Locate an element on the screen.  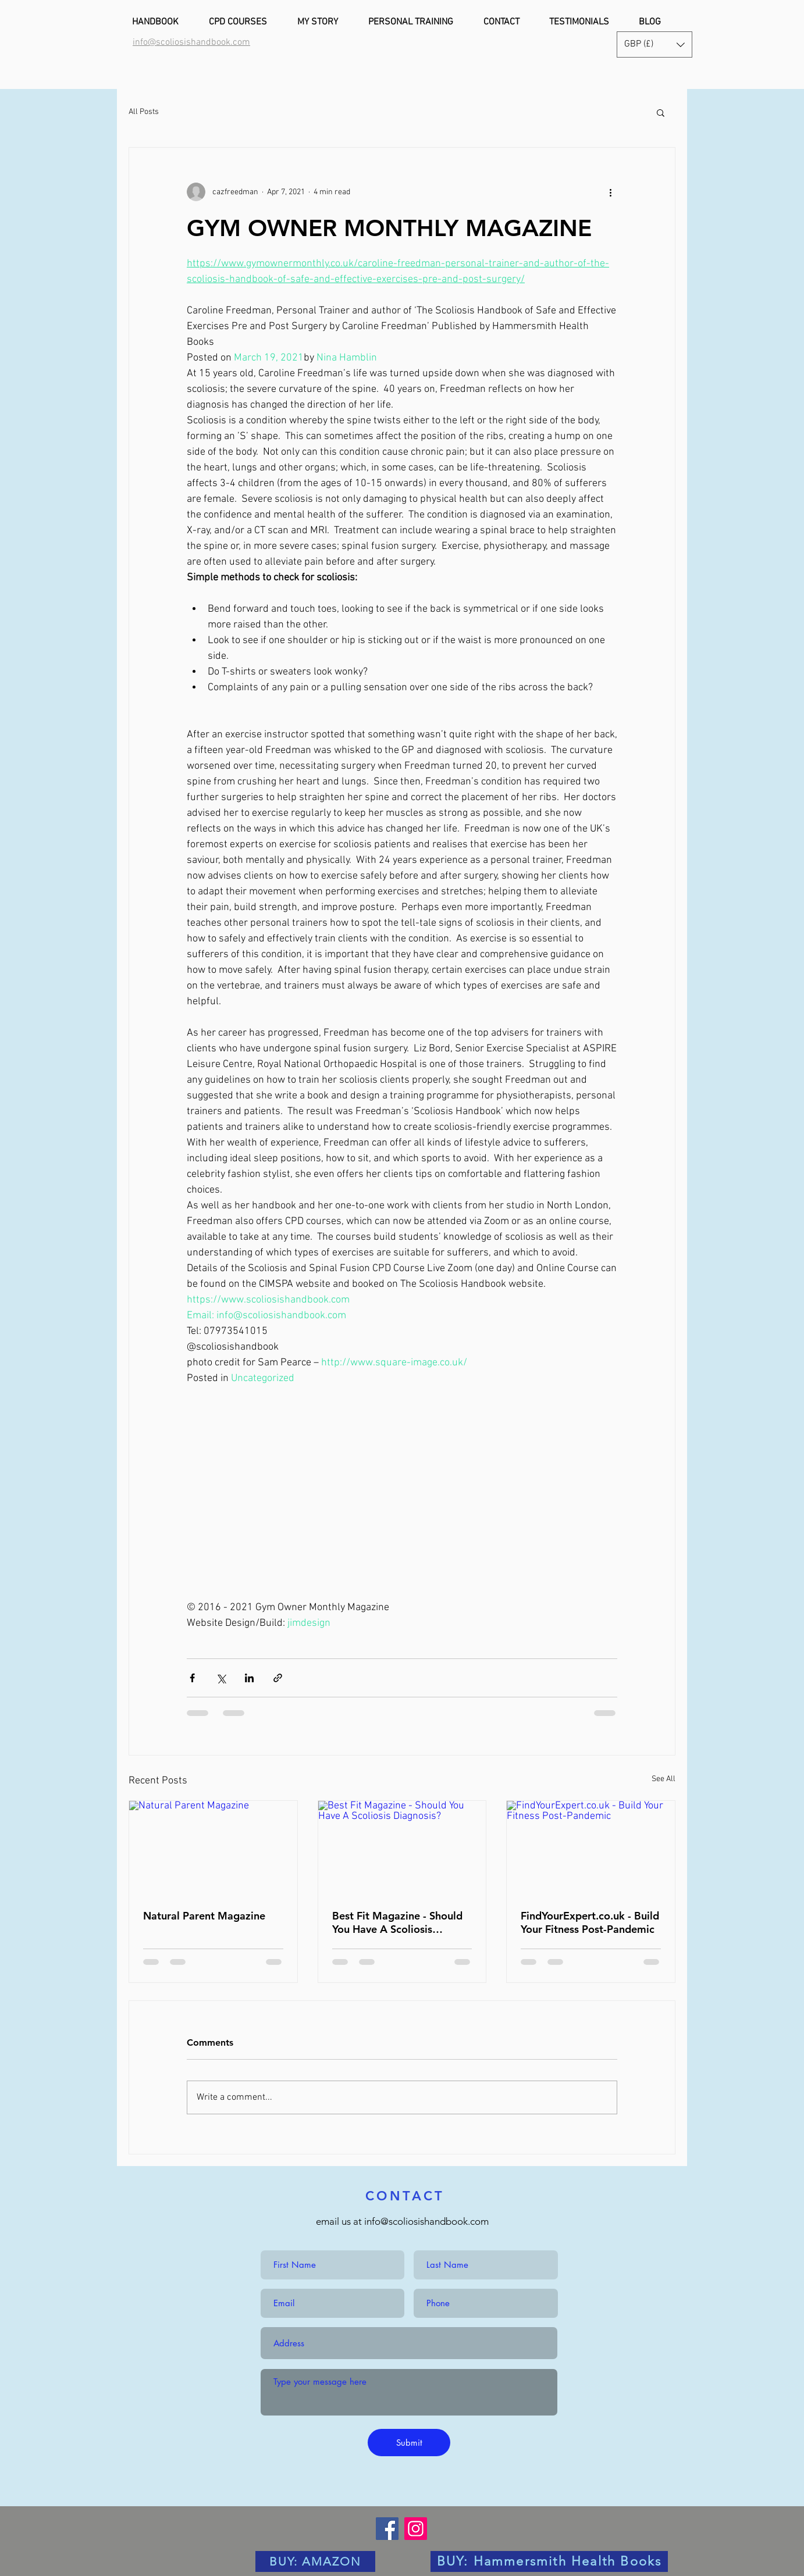
[button] is located at coordinates (654, 44).